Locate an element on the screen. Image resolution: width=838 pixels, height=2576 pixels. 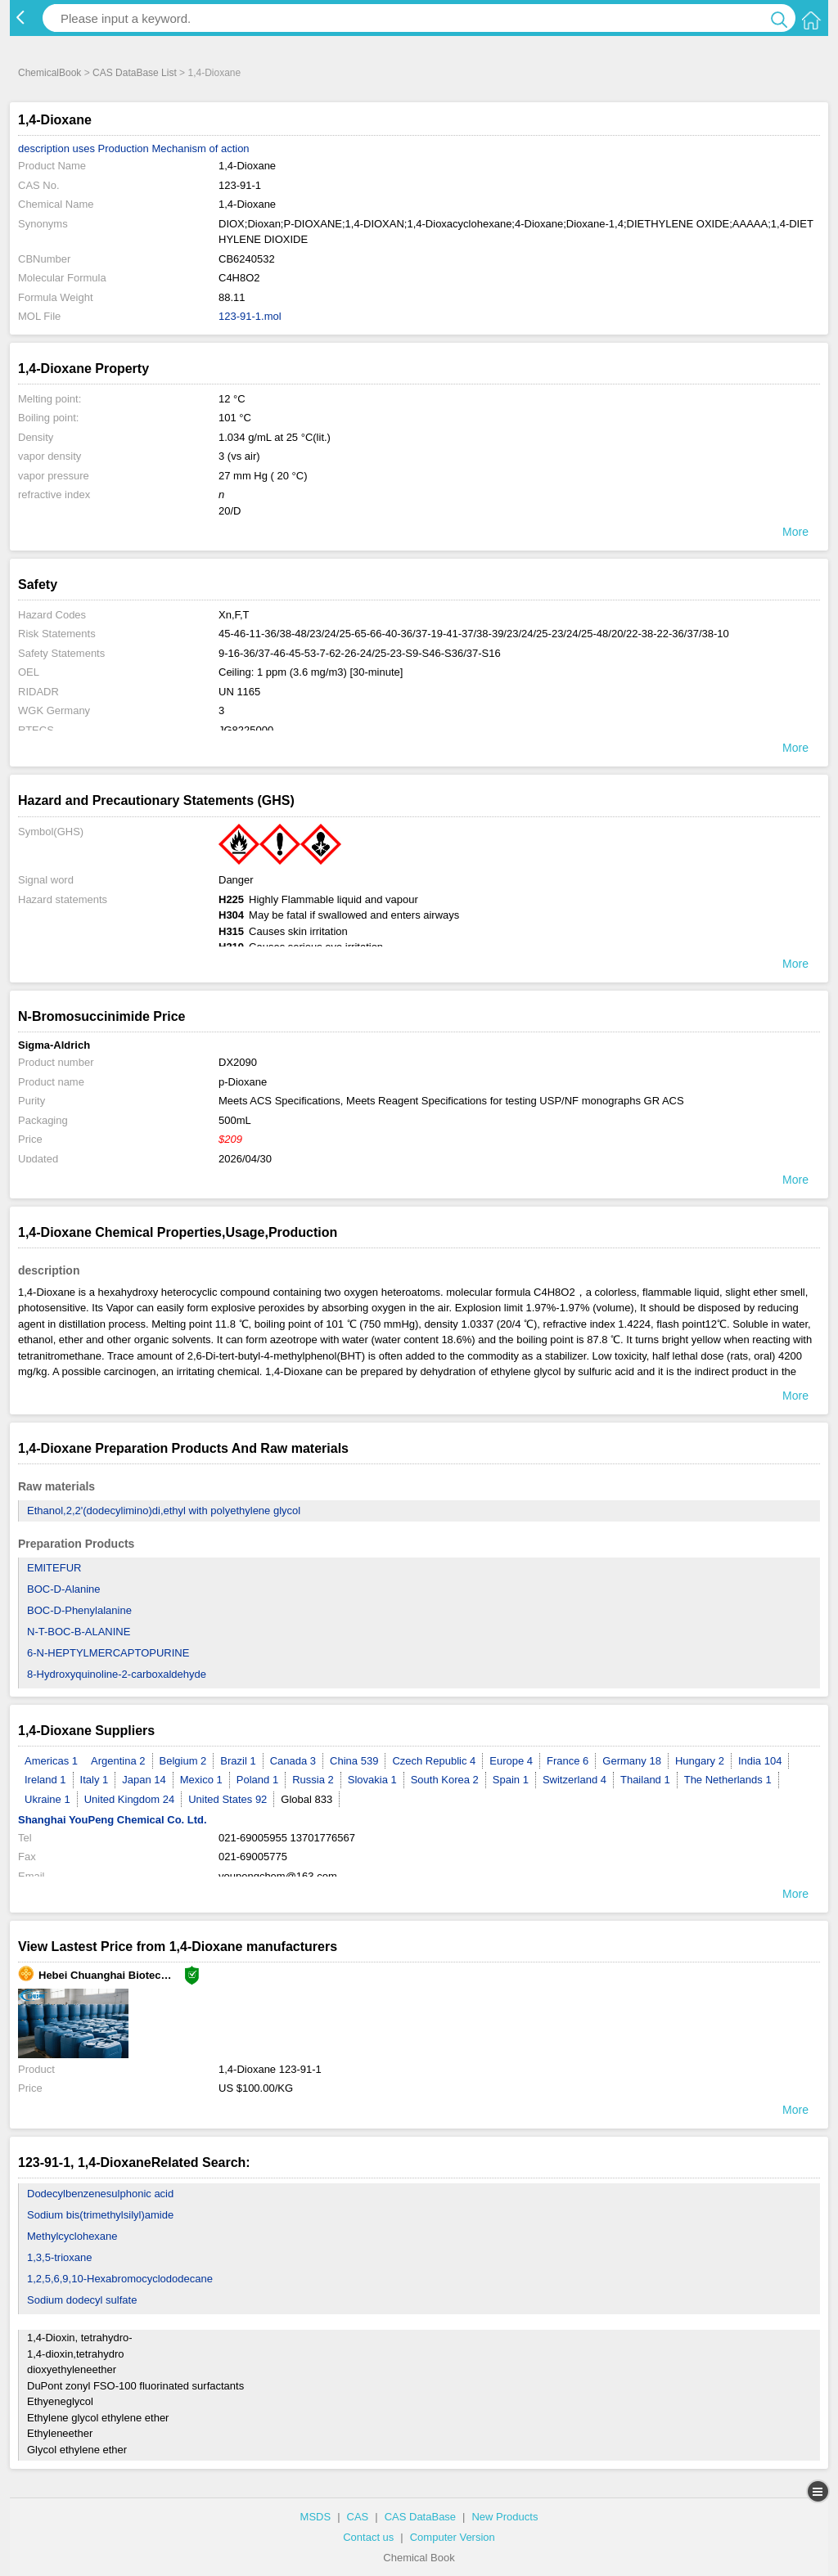
Belgium 2 is located at coordinates (183, 1761).